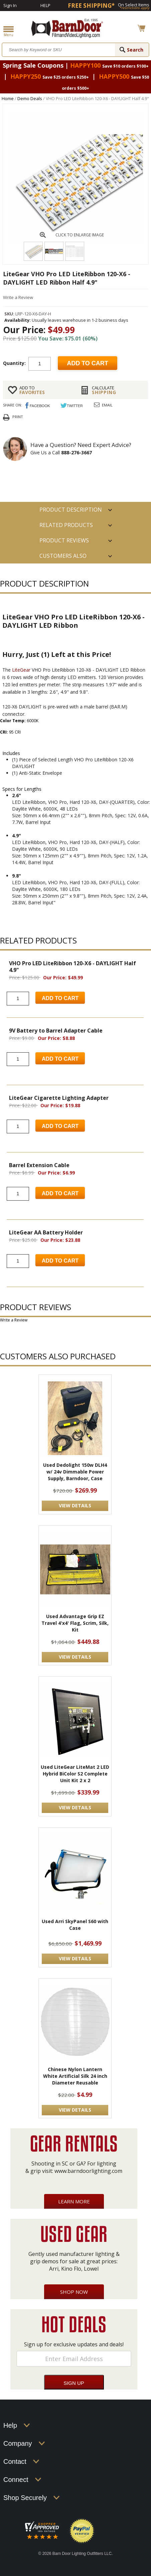 This screenshot has width=151, height=2576. What do you see at coordinates (107, 404) in the screenshot?
I see `Email` at bounding box center [107, 404].